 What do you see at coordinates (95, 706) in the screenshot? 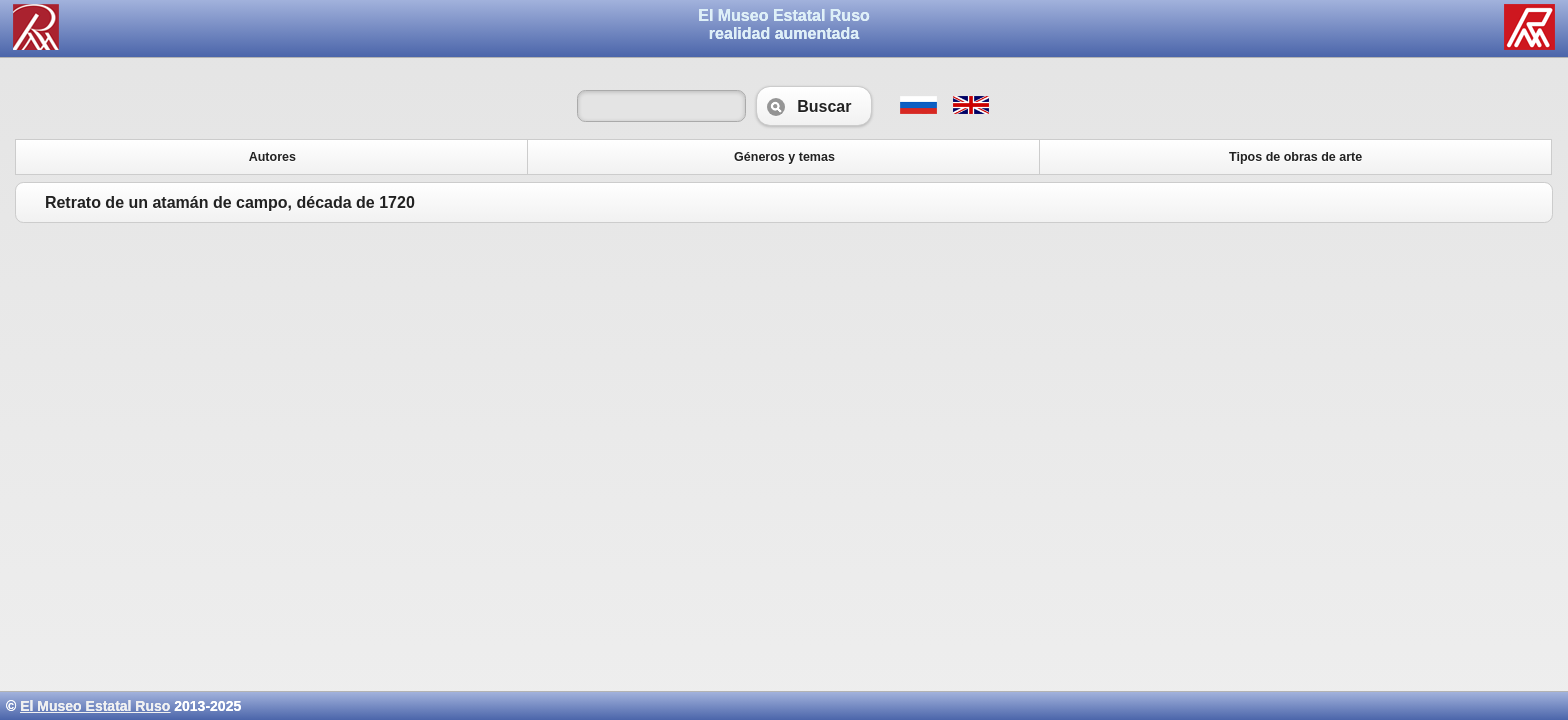
I see `El Museo Estatal Ruso` at bounding box center [95, 706].